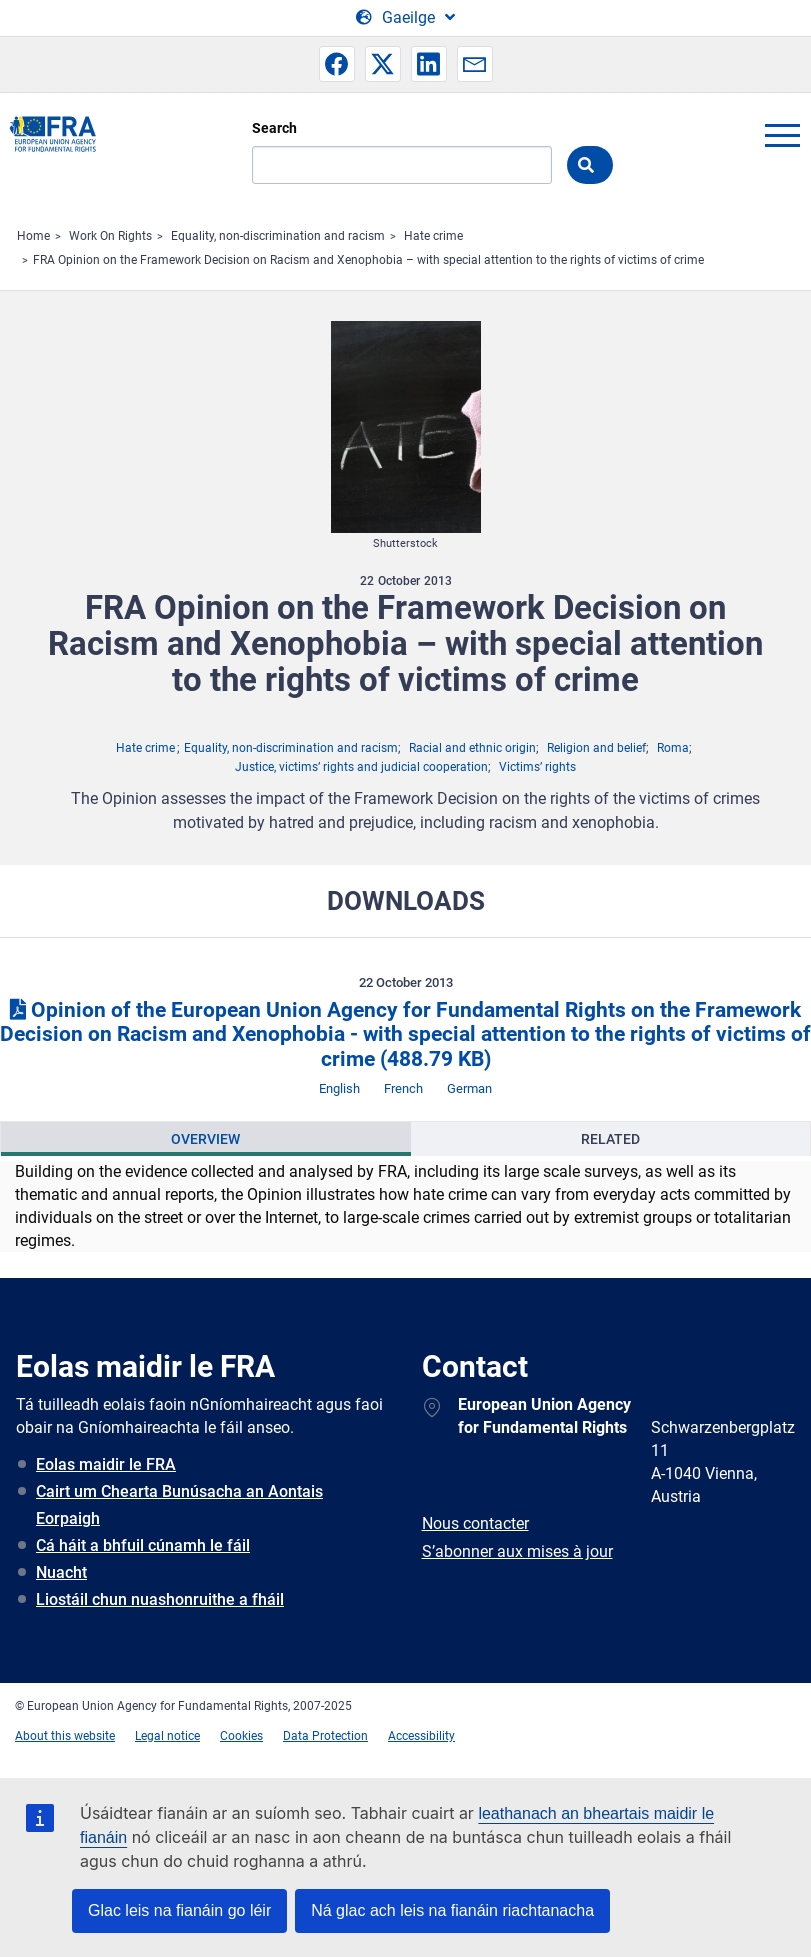 Image resolution: width=811 pixels, height=1957 pixels. I want to click on Cá háit a bhfuil cúnamh le fáil, so click(143, 1545).